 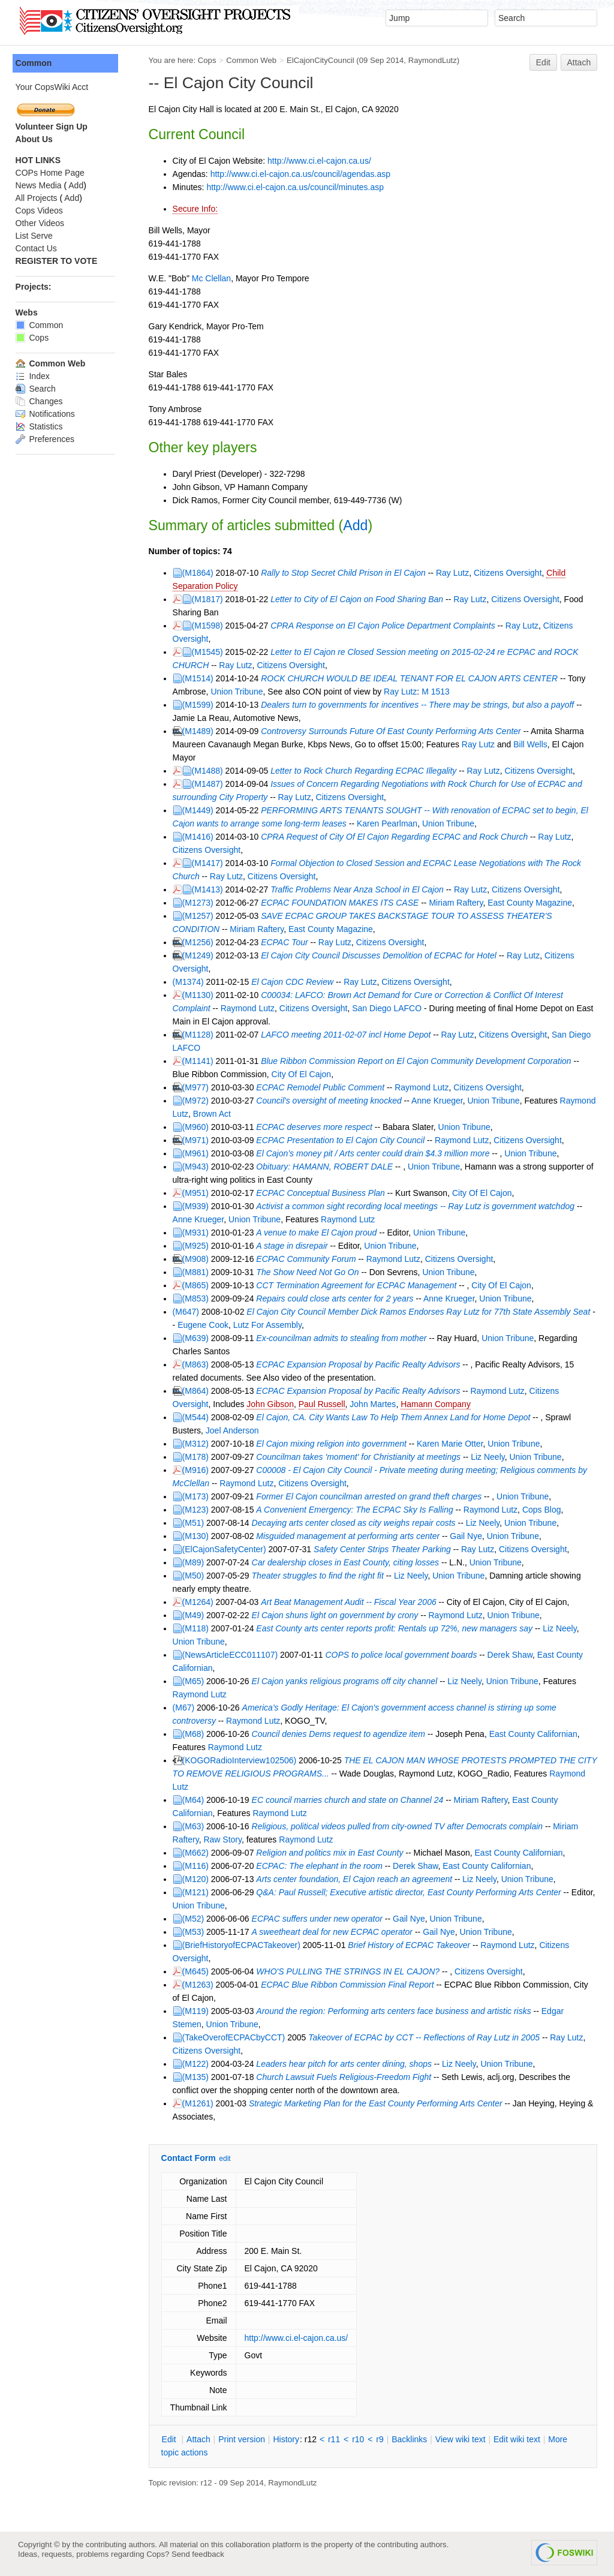 I want to click on El Cajon City Council Discusses Demolition of ECPAC for Hotel, so click(x=381, y=955).